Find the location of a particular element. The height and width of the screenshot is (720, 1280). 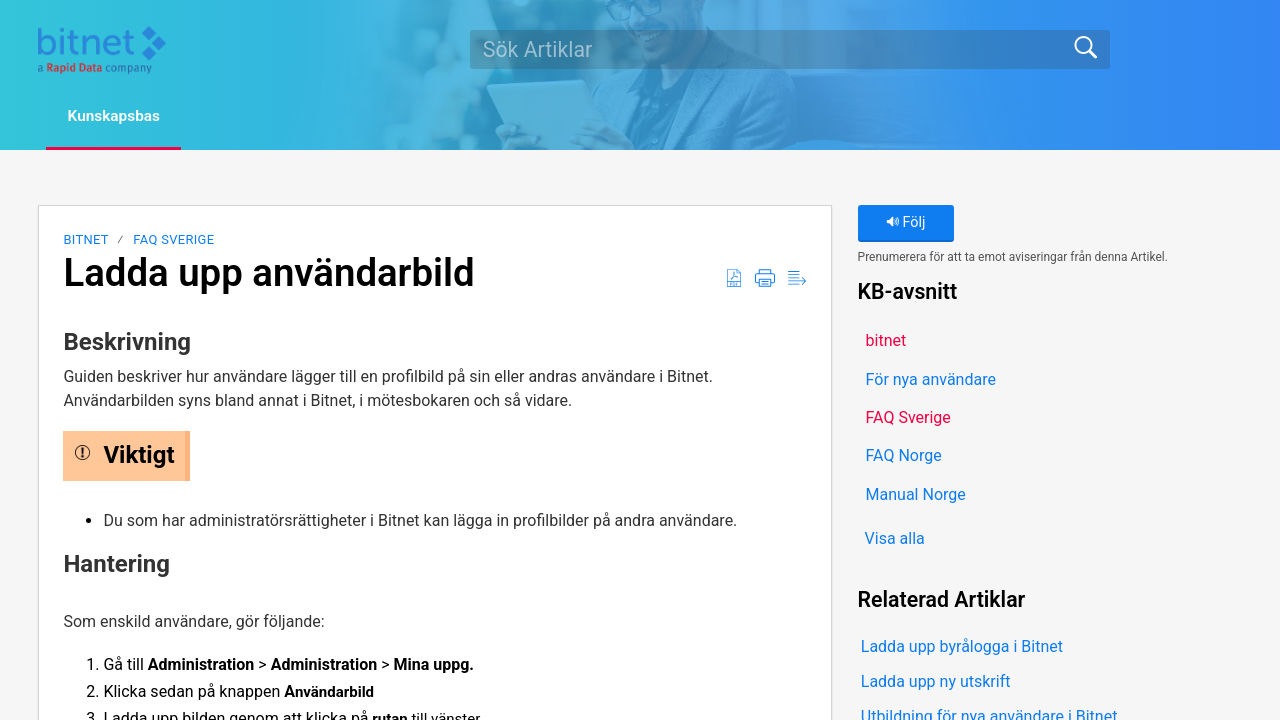

Visa alla is located at coordinates (895, 539).